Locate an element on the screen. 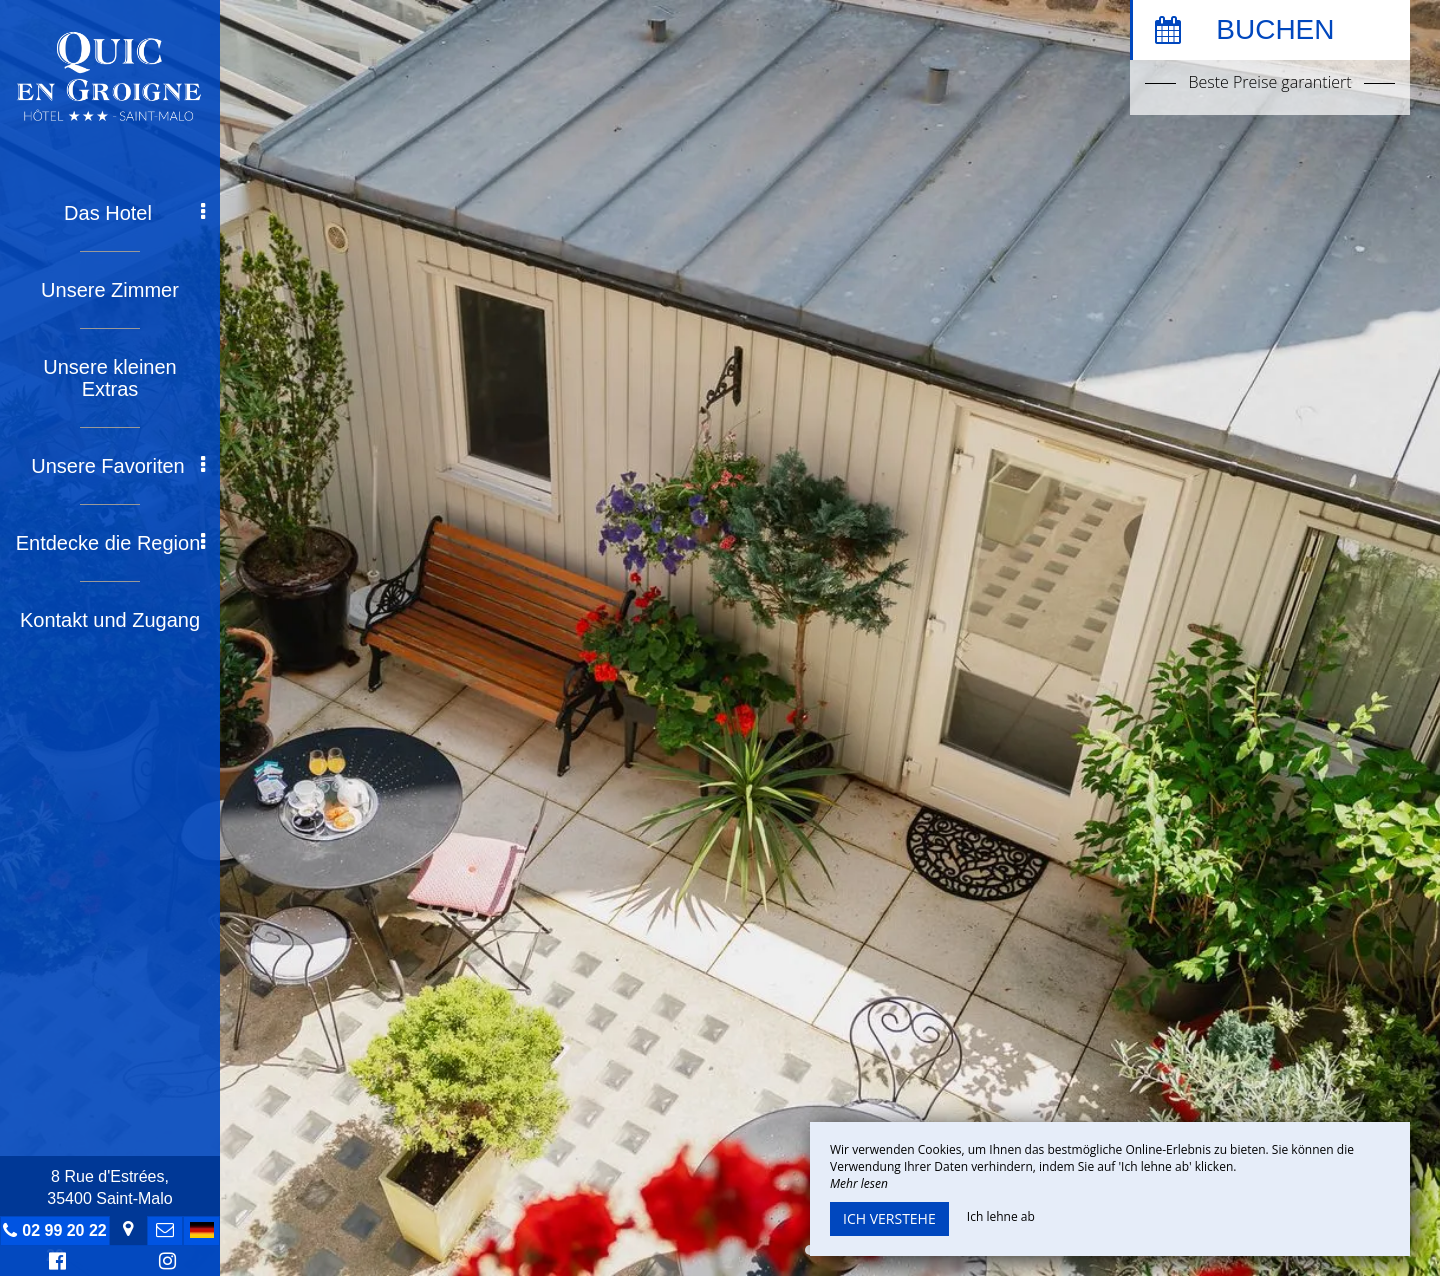  Das Hotel [button] is located at coordinates (134, 213).